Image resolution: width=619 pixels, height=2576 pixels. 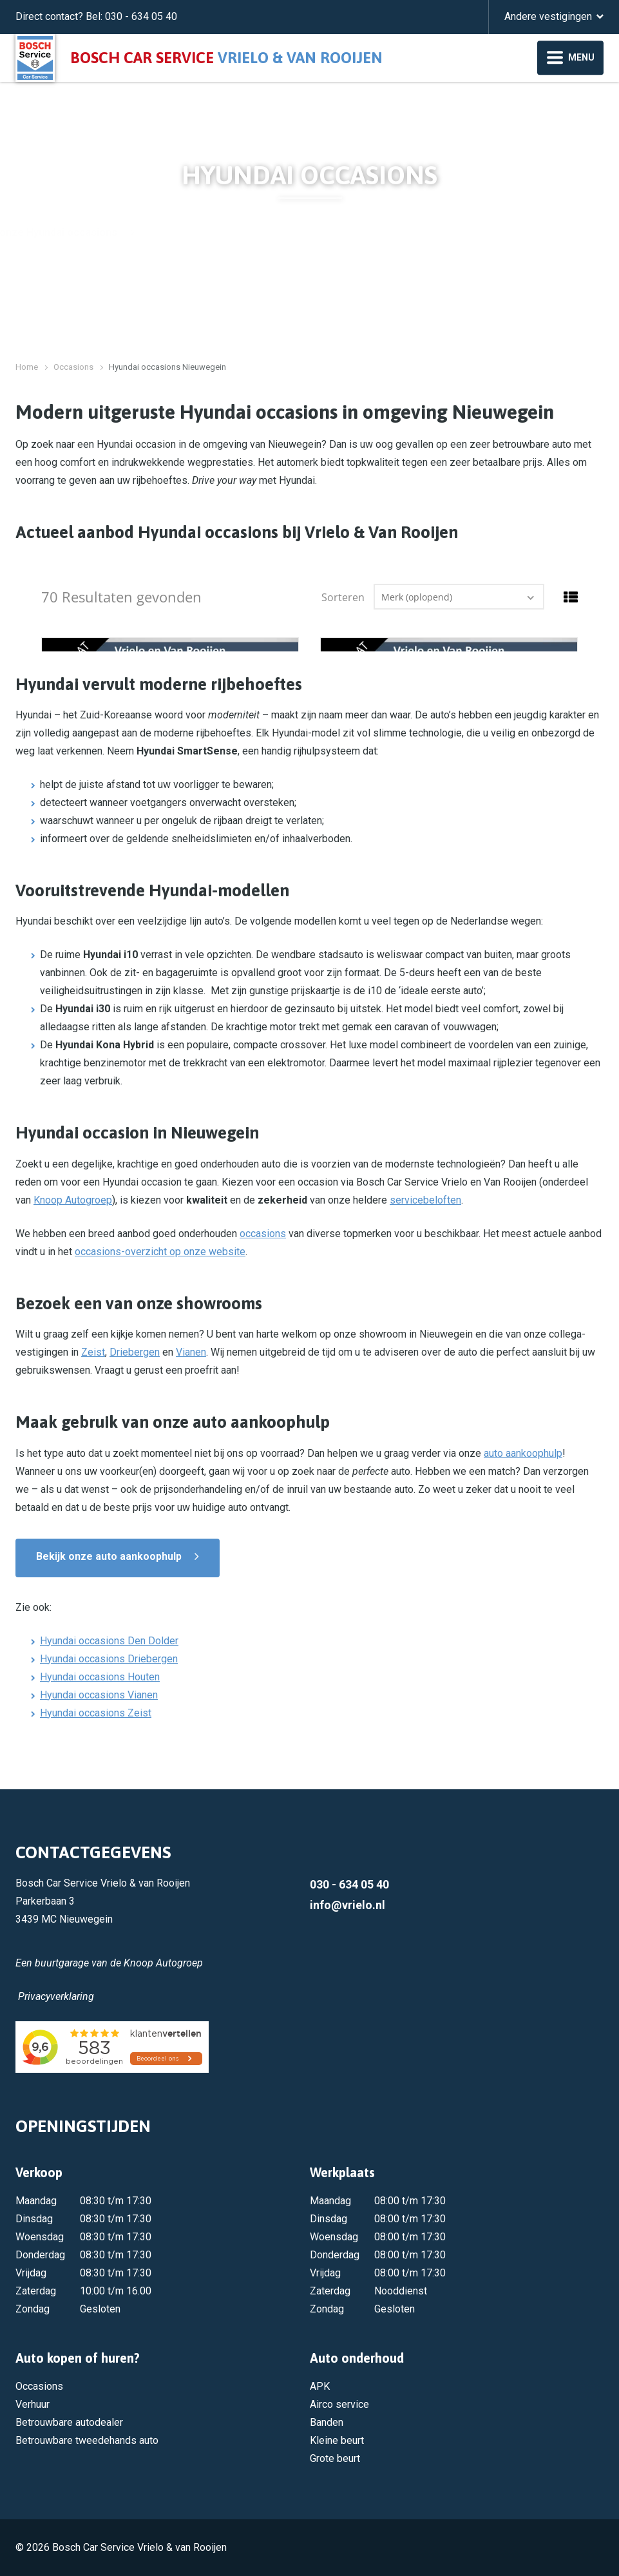 What do you see at coordinates (135, 1352) in the screenshot?
I see `Driebergen` at bounding box center [135, 1352].